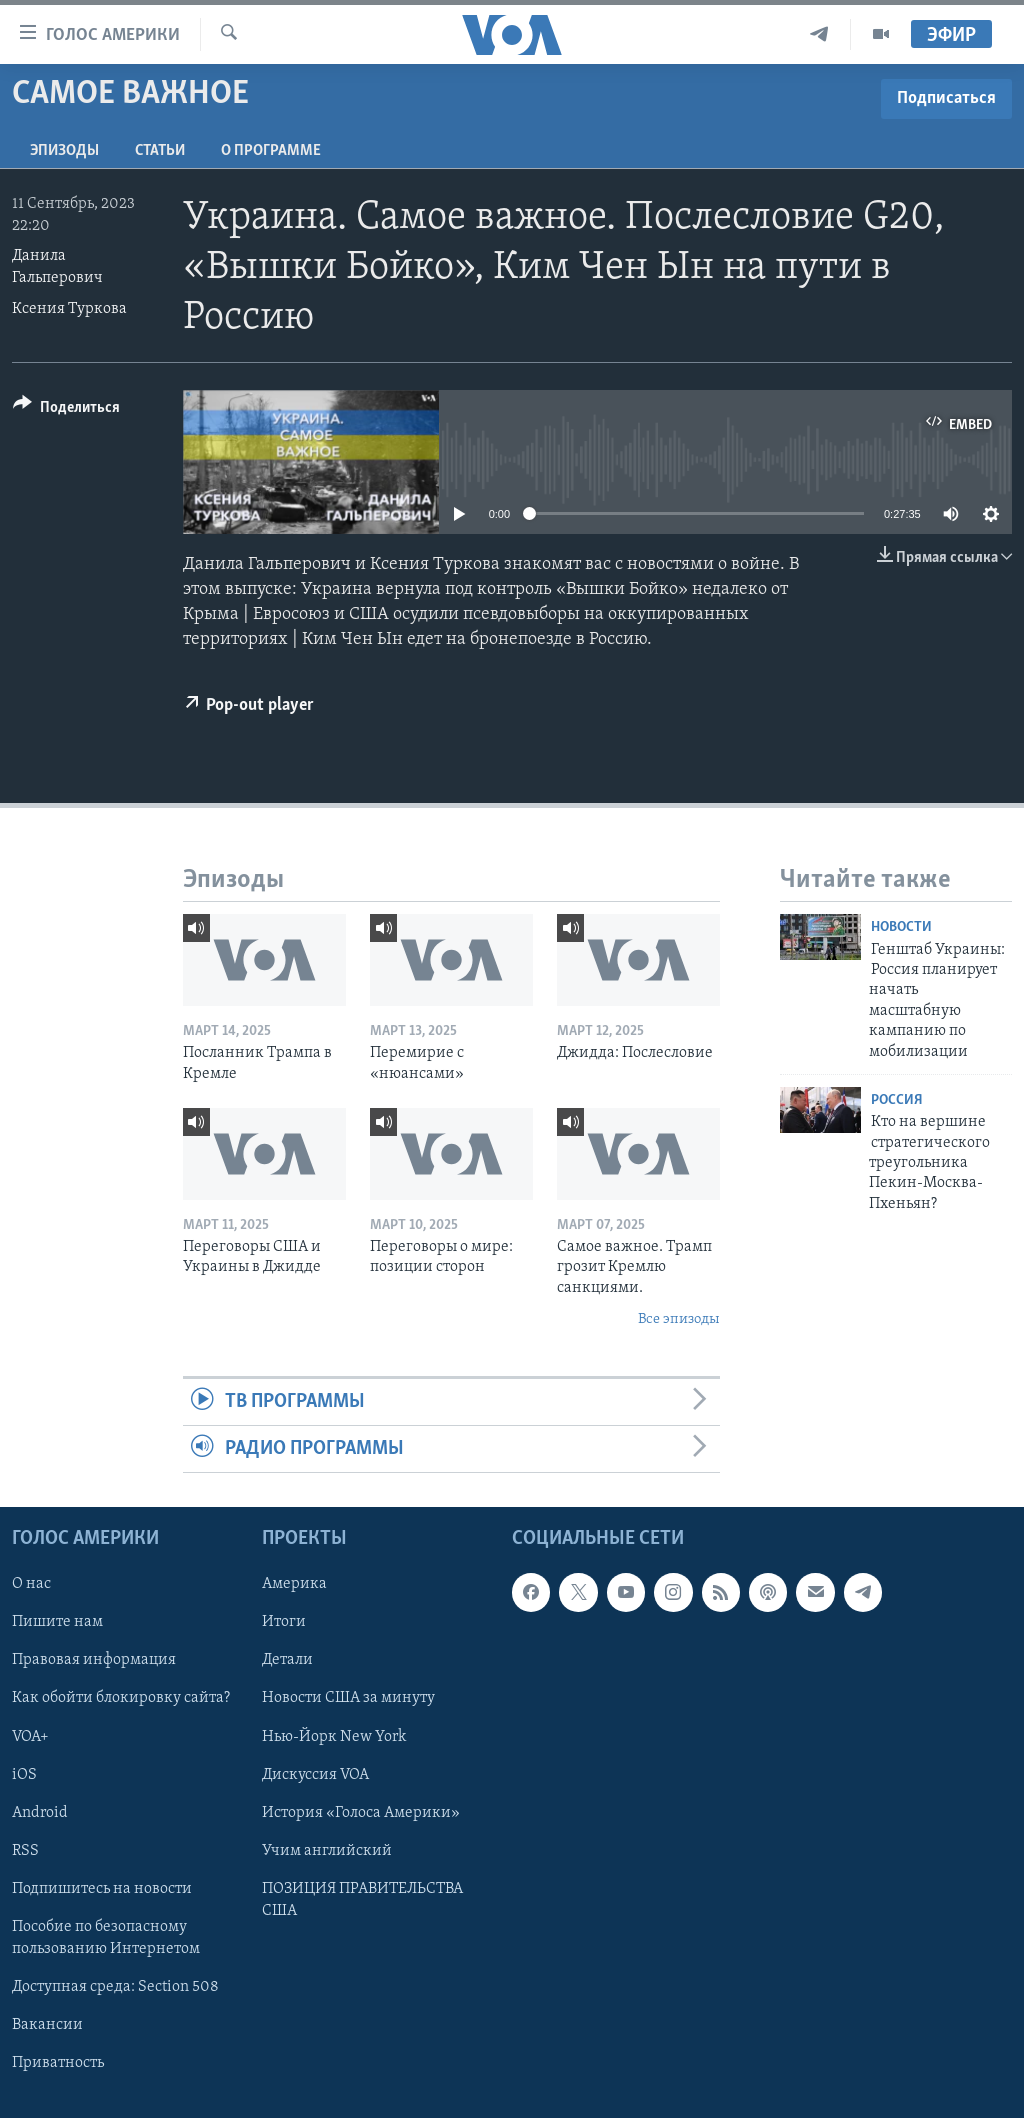 The image size is (1024, 2118). What do you see at coordinates (284, 1623) in the screenshot?
I see `Итоги` at bounding box center [284, 1623].